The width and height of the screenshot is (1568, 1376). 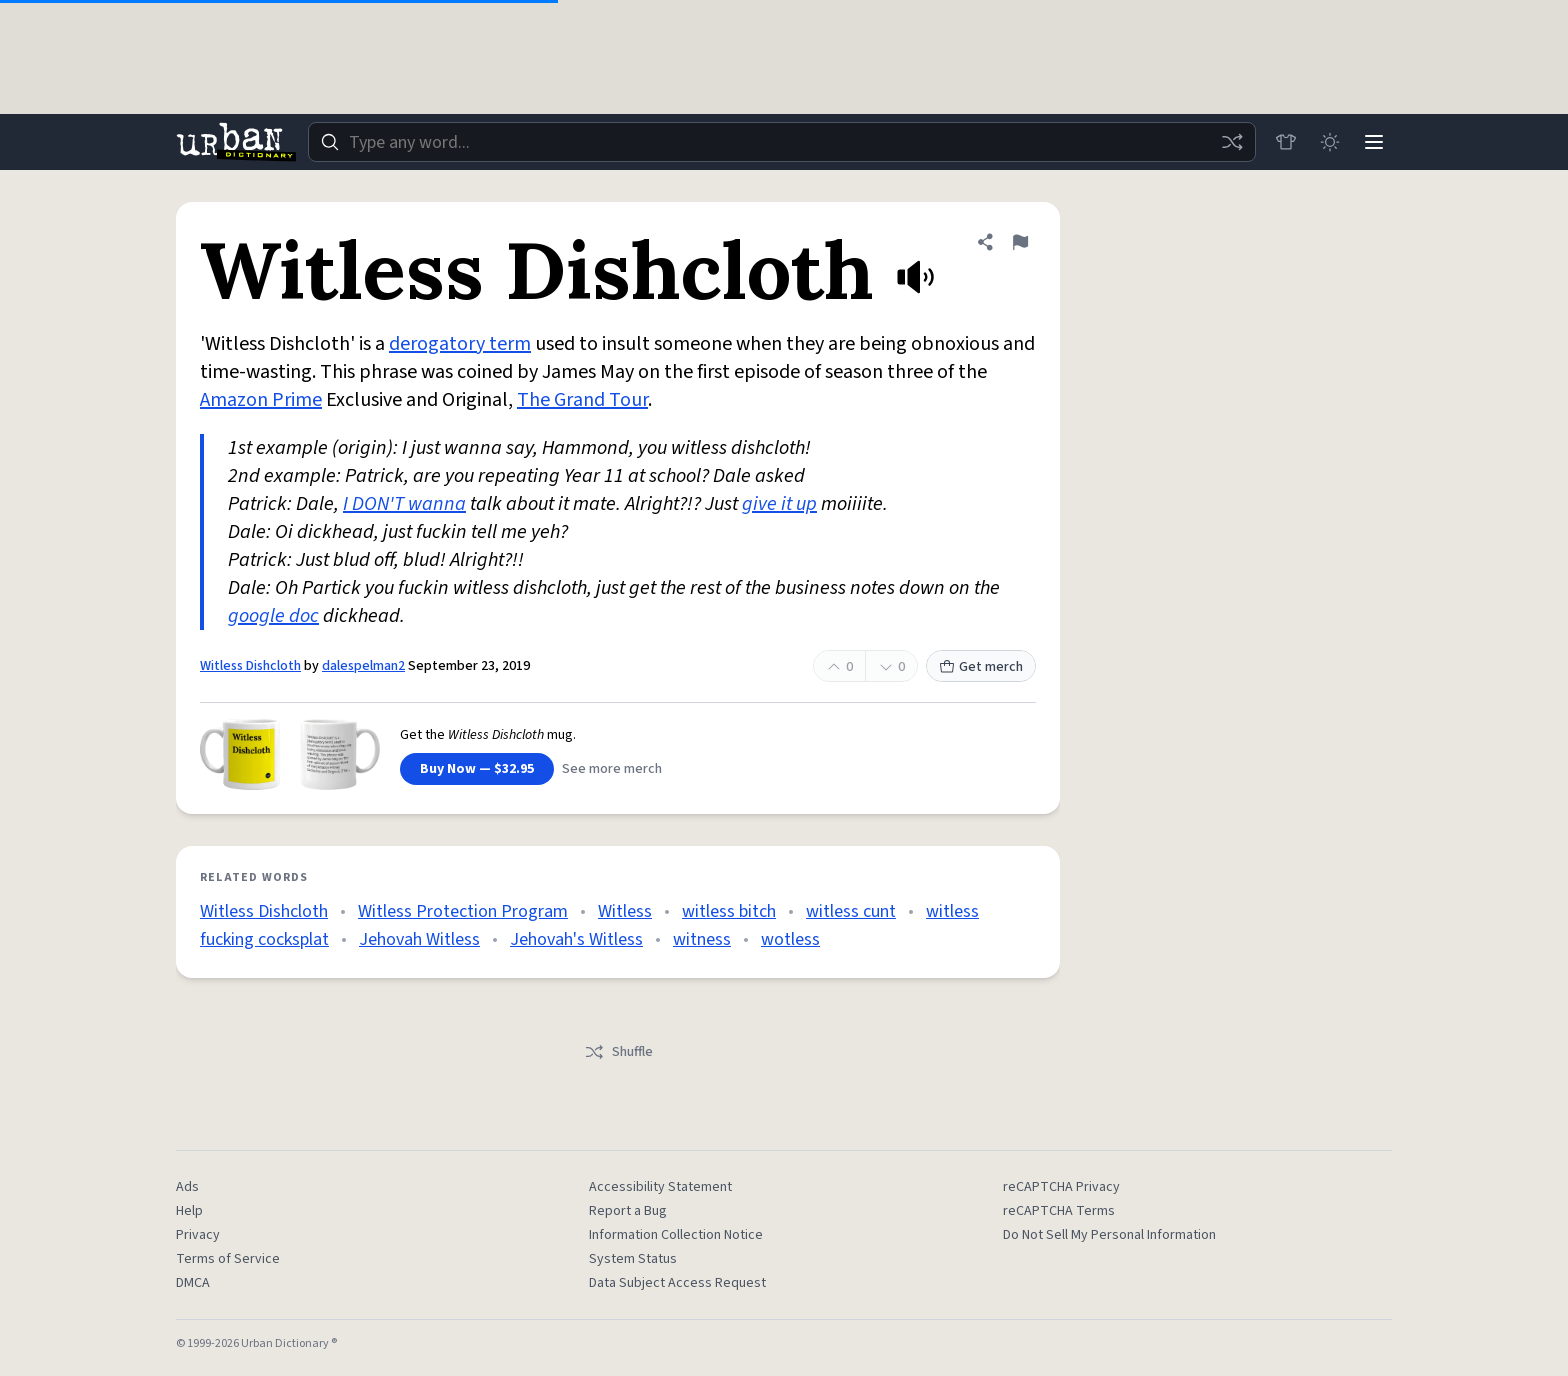 I want to click on give it up, so click(x=779, y=504).